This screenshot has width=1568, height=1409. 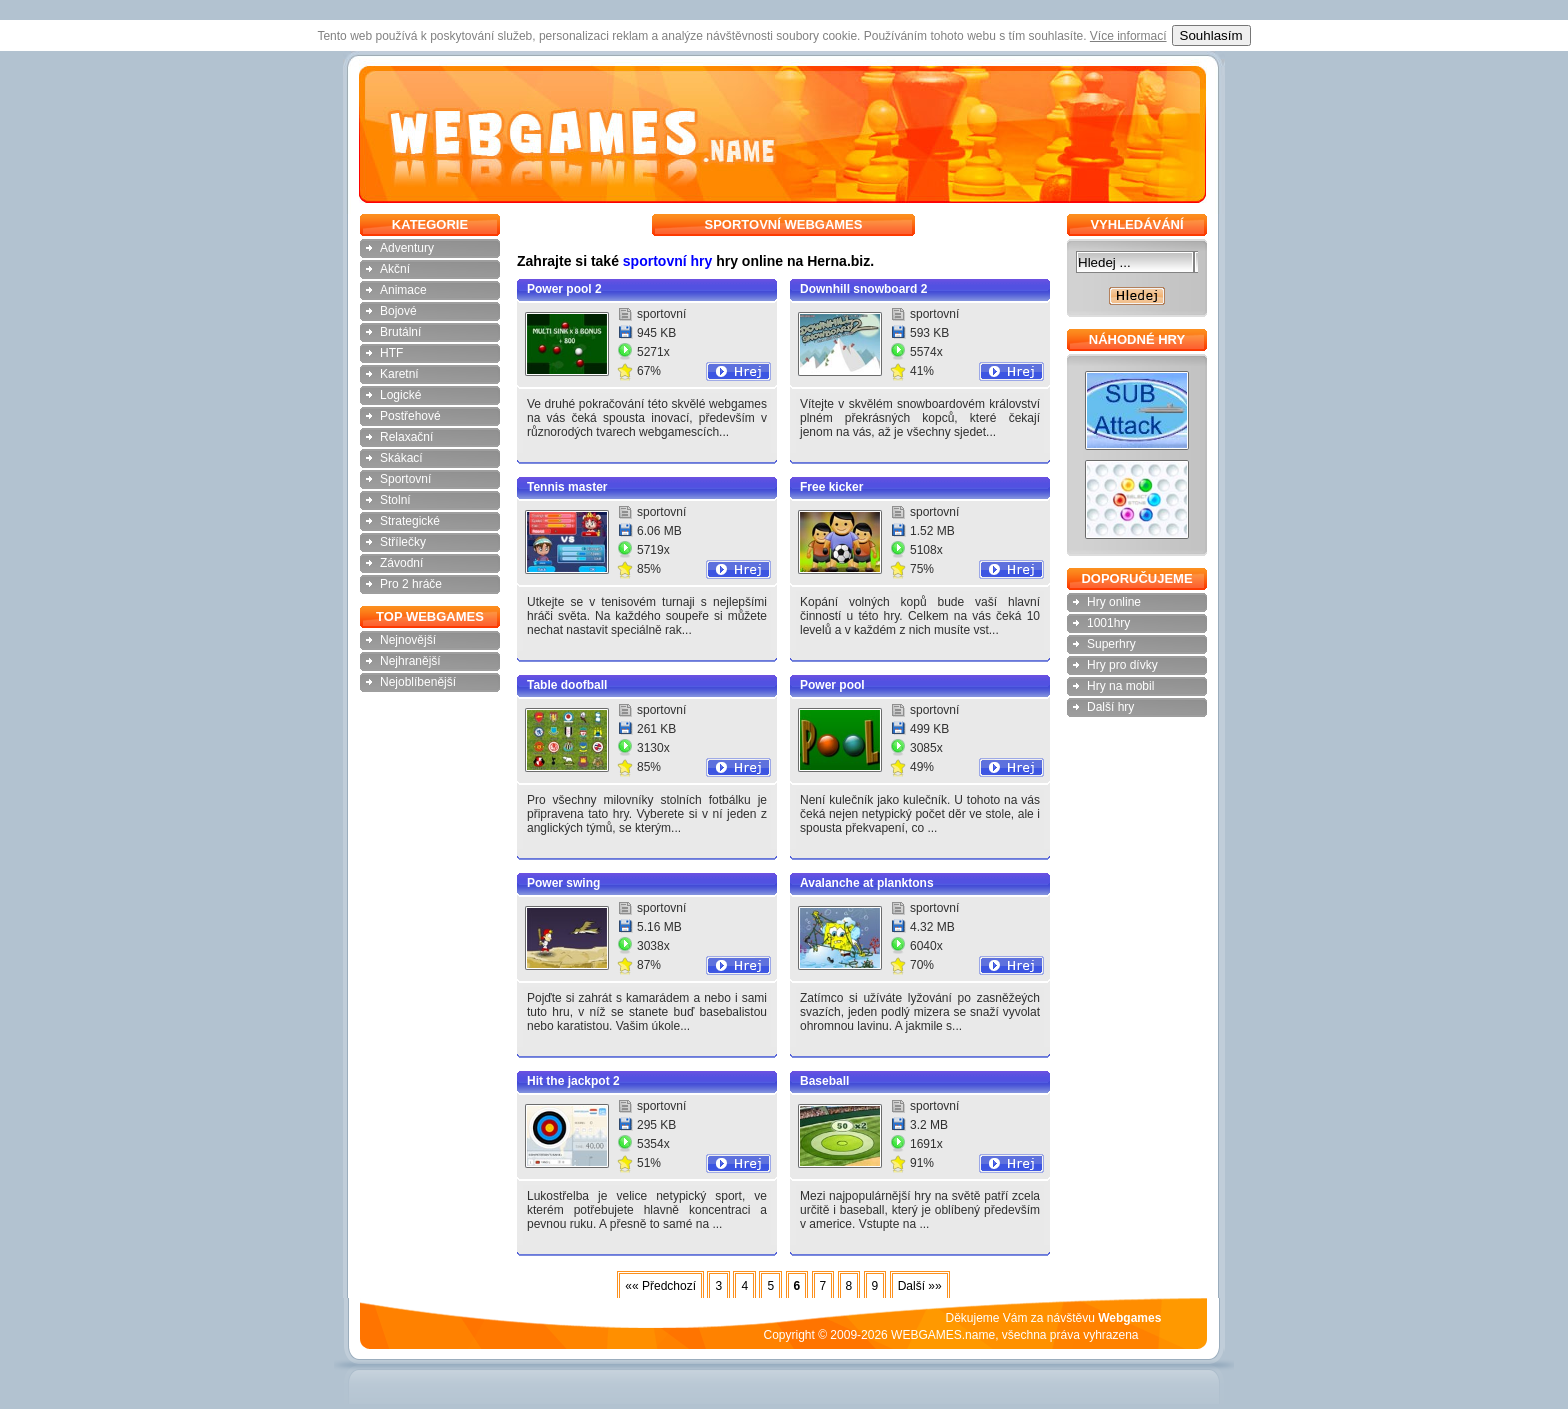 What do you see at coordinates (400, 395) in the screenshot?
I see `Logické` at bounding box center [400, 395].